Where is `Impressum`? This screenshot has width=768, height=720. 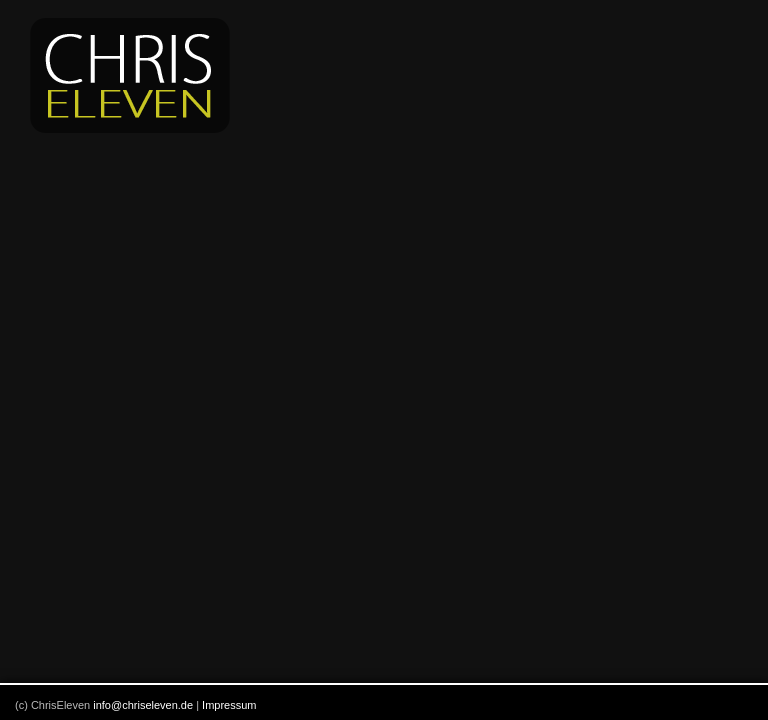
Impressum is located at coordinates (229, 705).